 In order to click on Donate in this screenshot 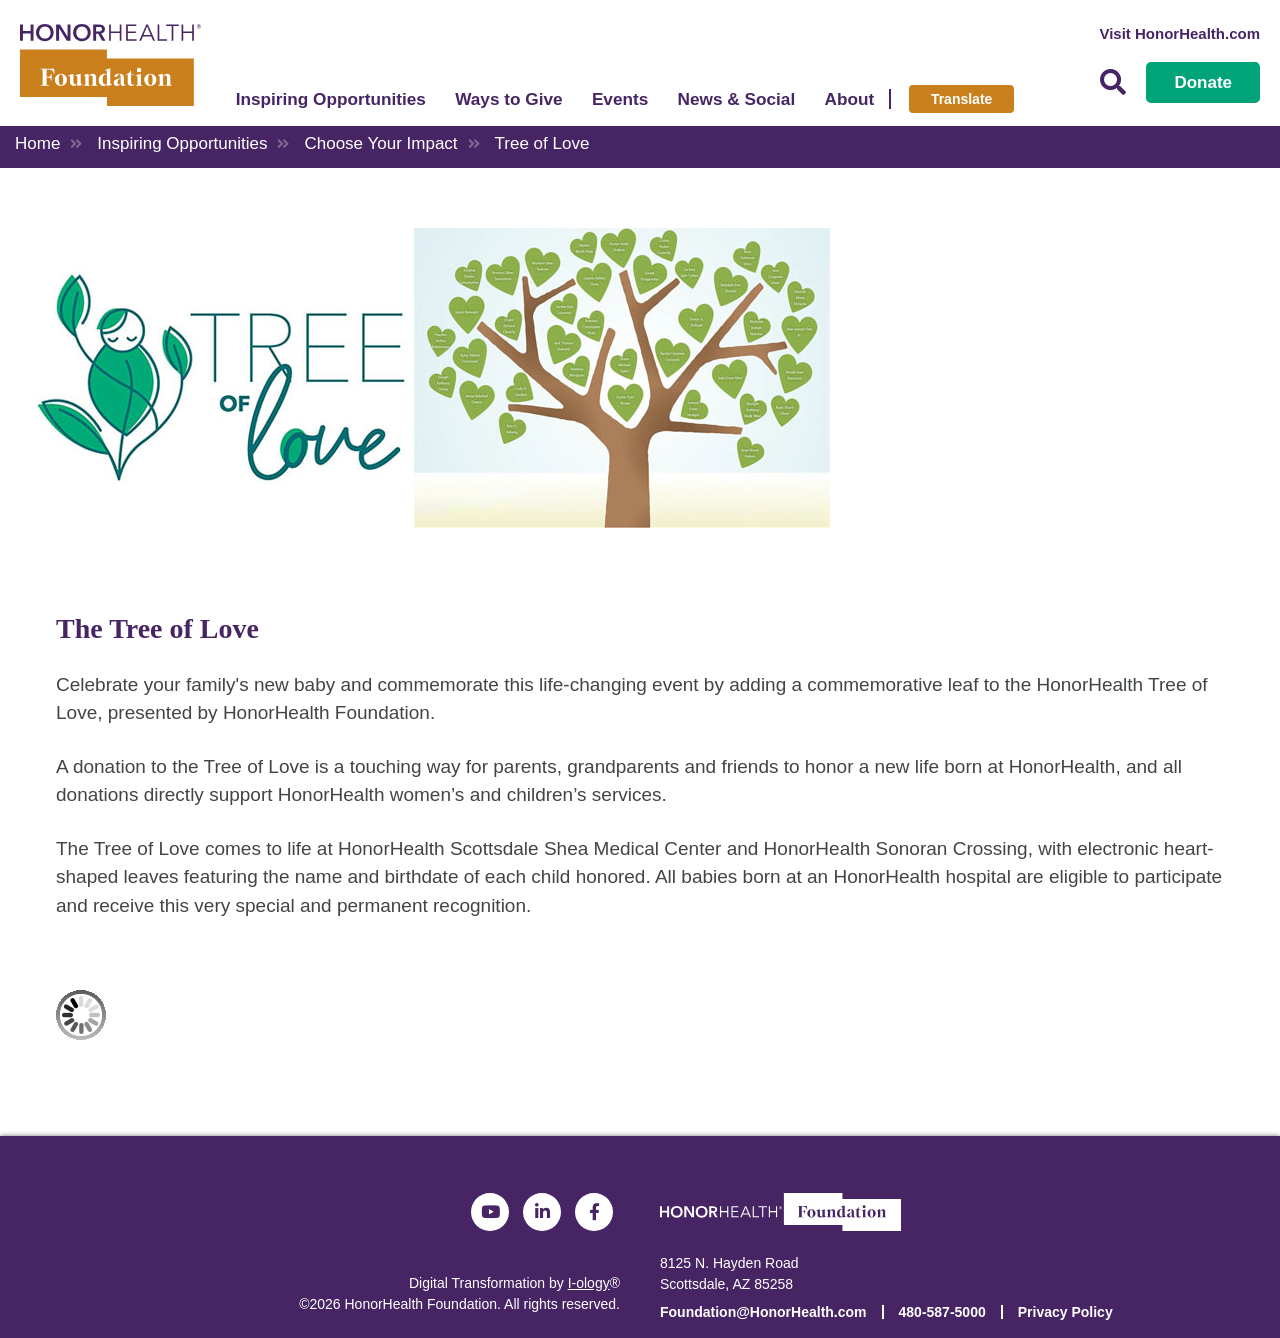, I will do `click(1203, 82)`.